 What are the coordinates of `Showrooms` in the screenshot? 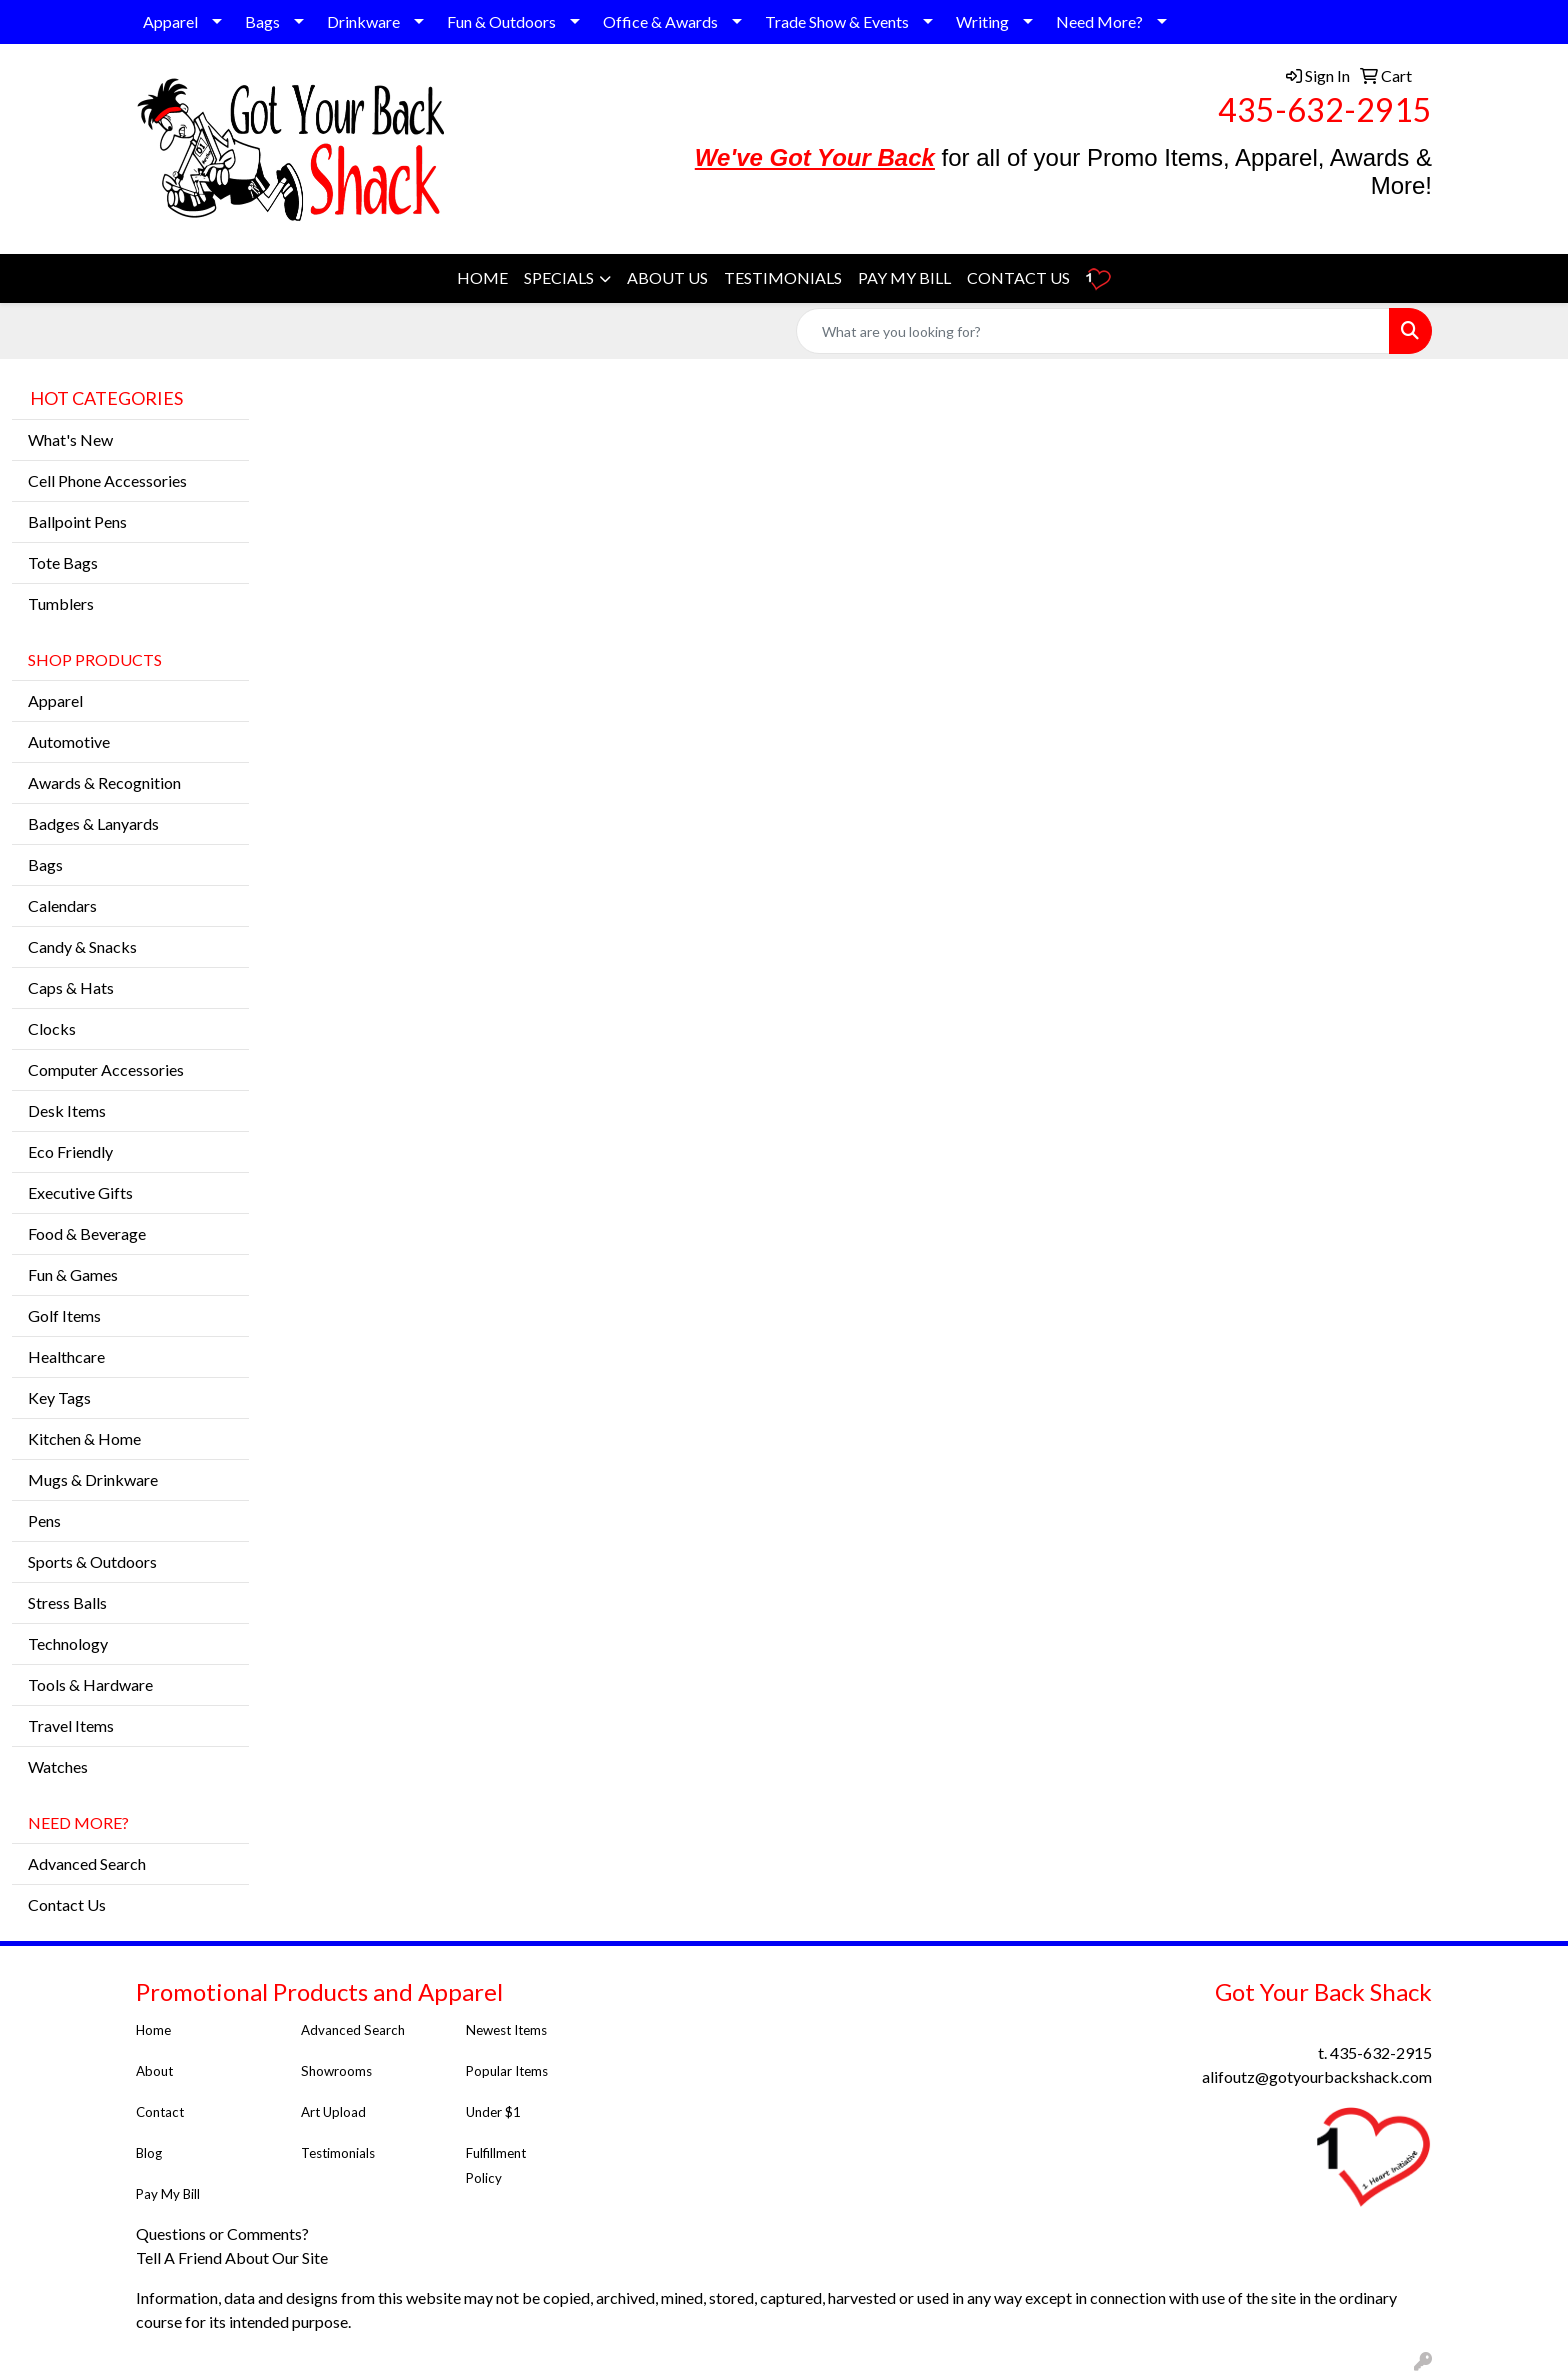 It's located at (336, 2071).